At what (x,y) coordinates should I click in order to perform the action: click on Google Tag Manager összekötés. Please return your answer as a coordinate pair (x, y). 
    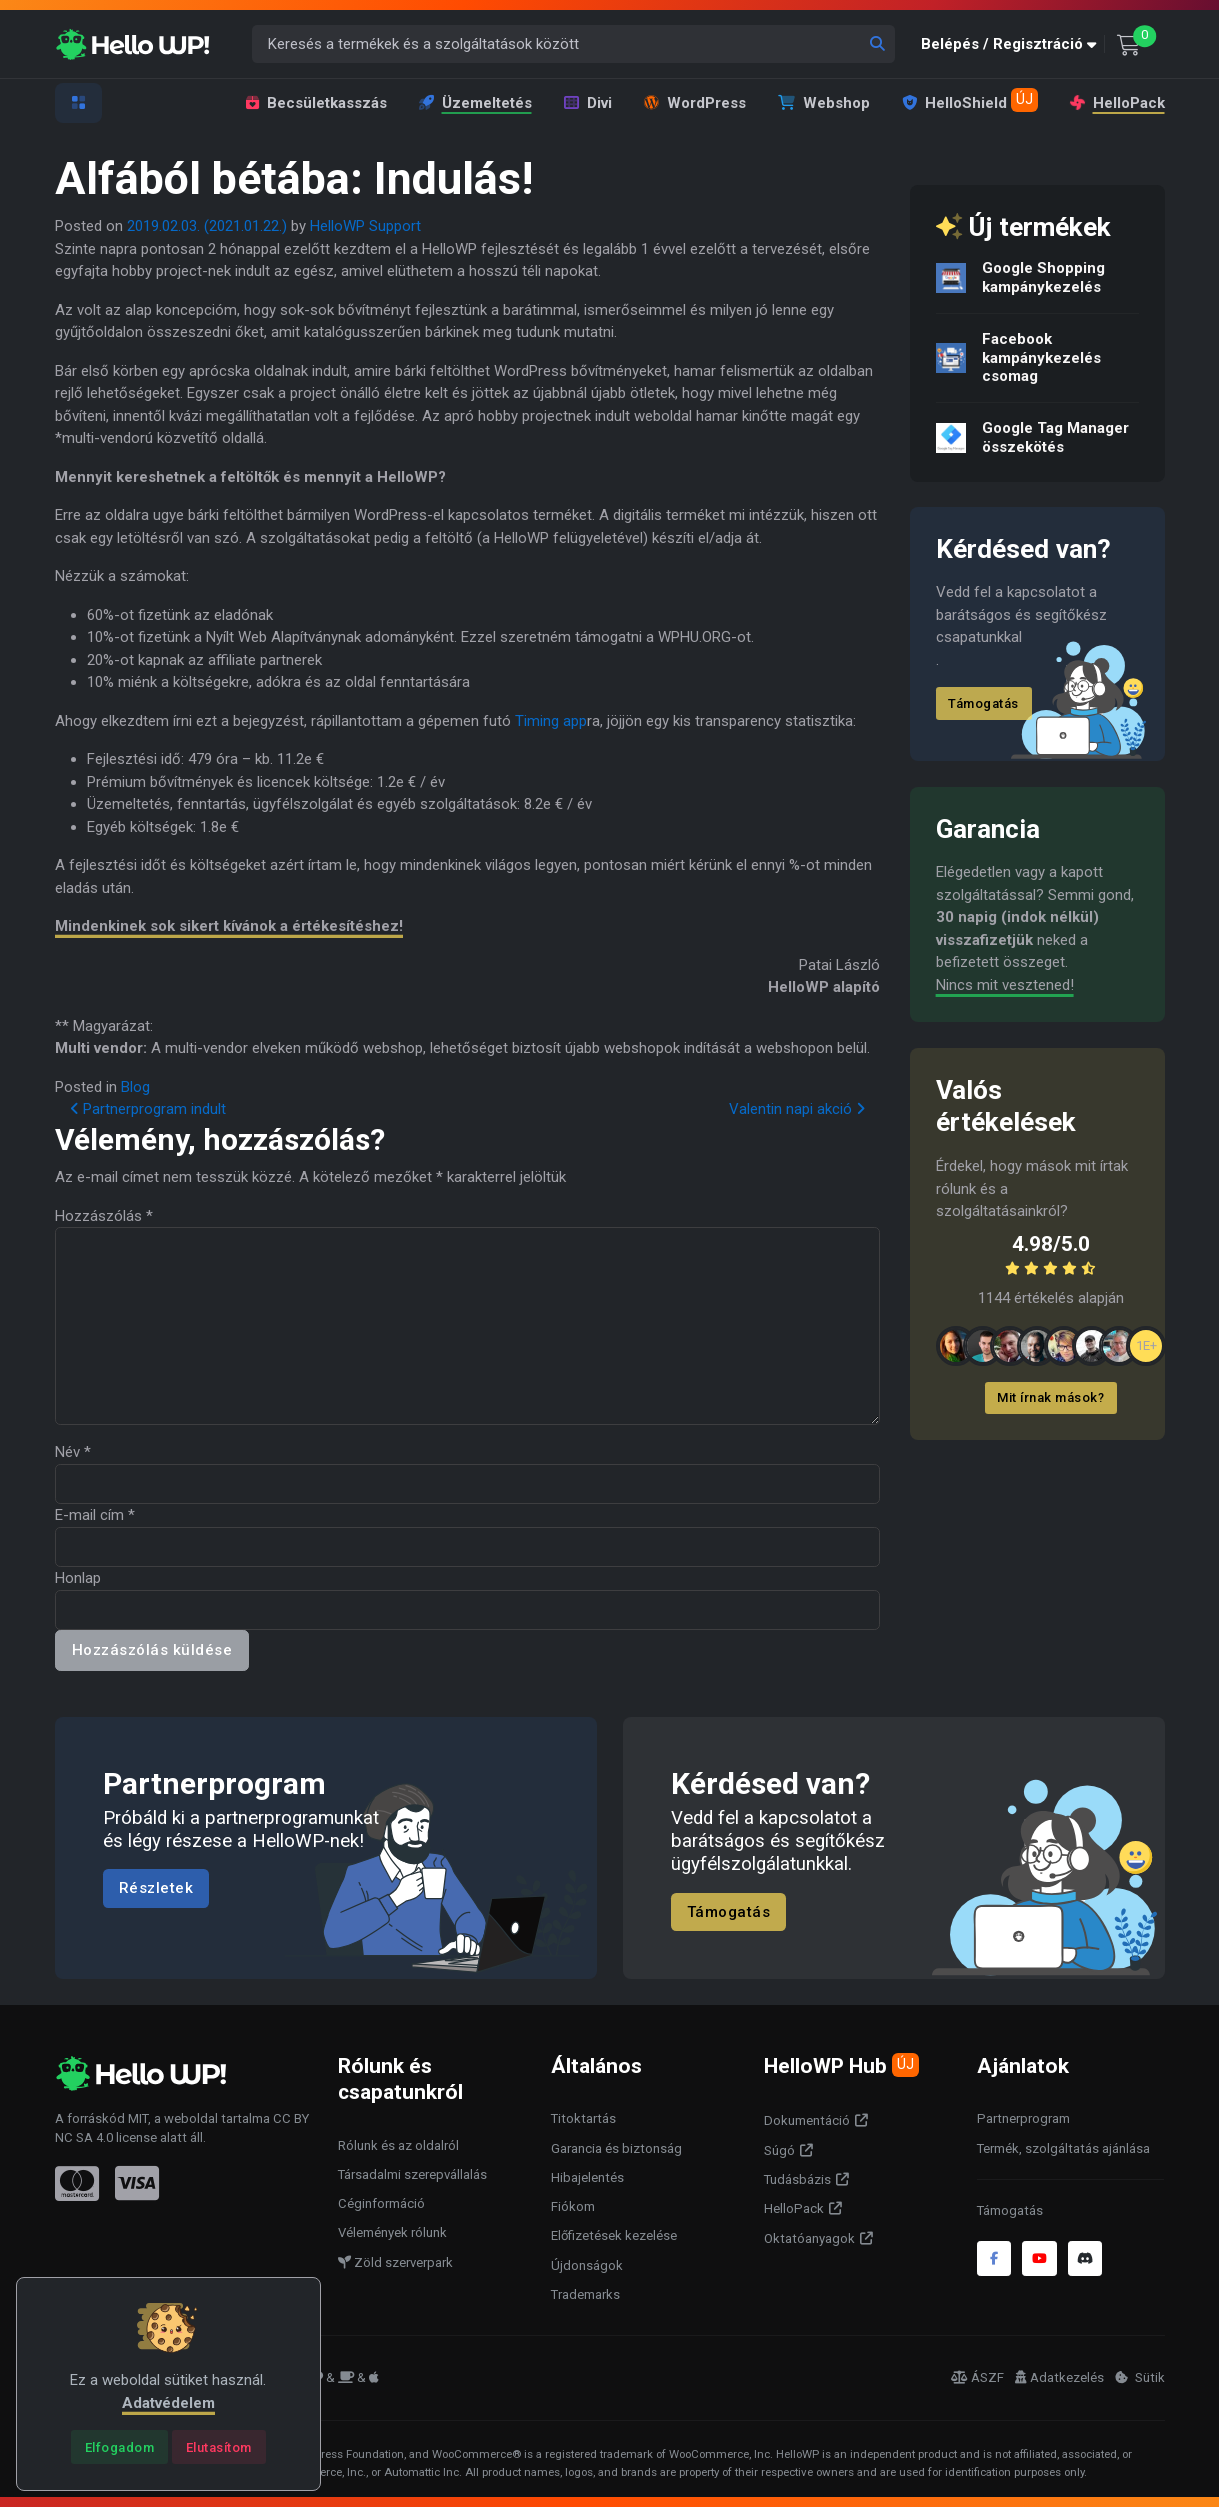
    Looking at the image, I should click on (1054, 437).